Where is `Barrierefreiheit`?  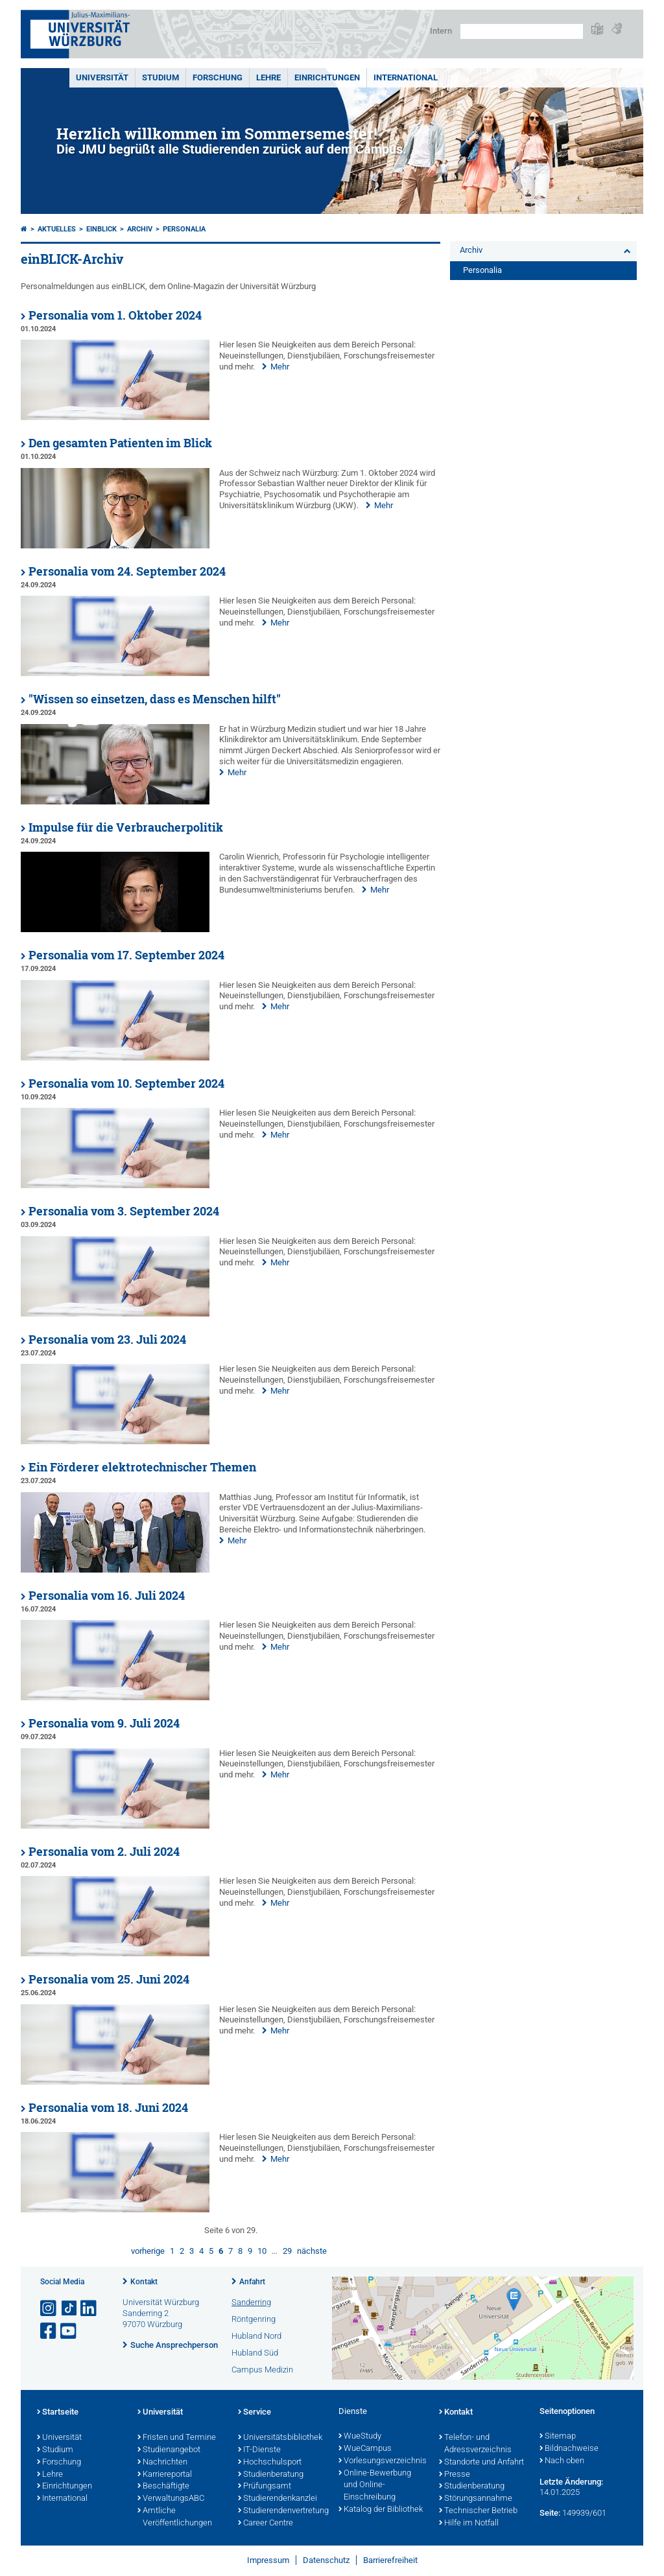
Barrierefreiheit is located at coordinates (390, 2560).